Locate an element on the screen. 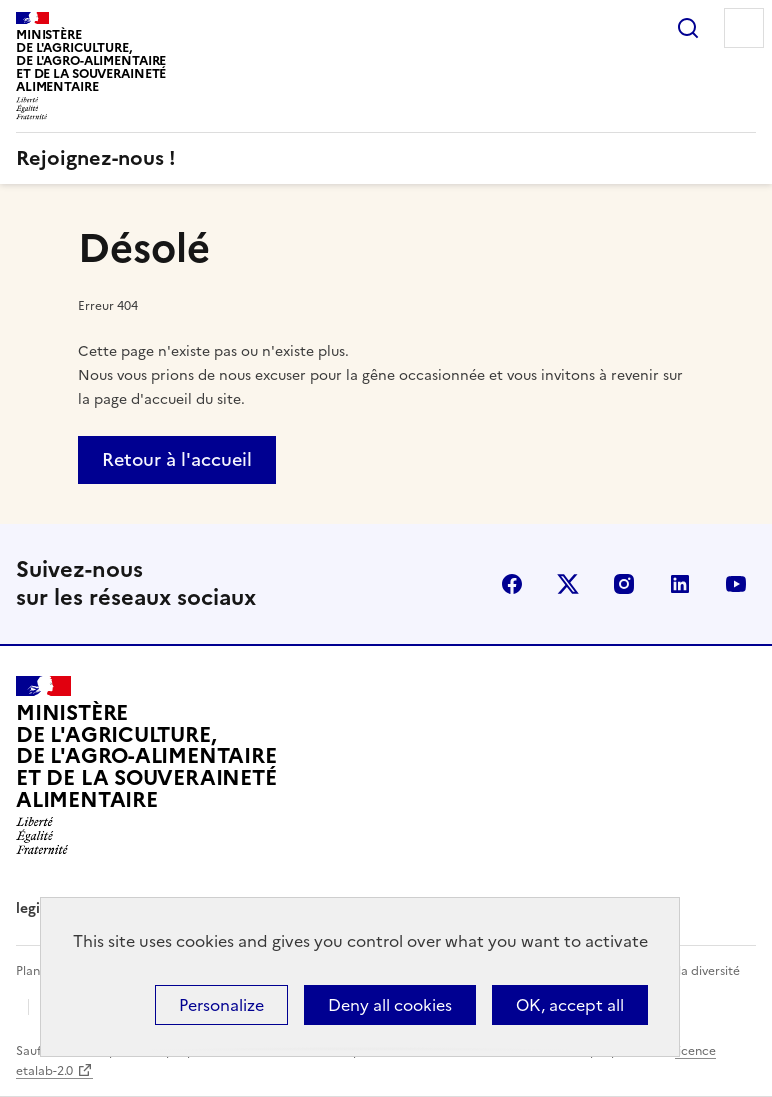 This screenshot has width=772, height=1097. LinkedIn is located at coordinates (680, 584).